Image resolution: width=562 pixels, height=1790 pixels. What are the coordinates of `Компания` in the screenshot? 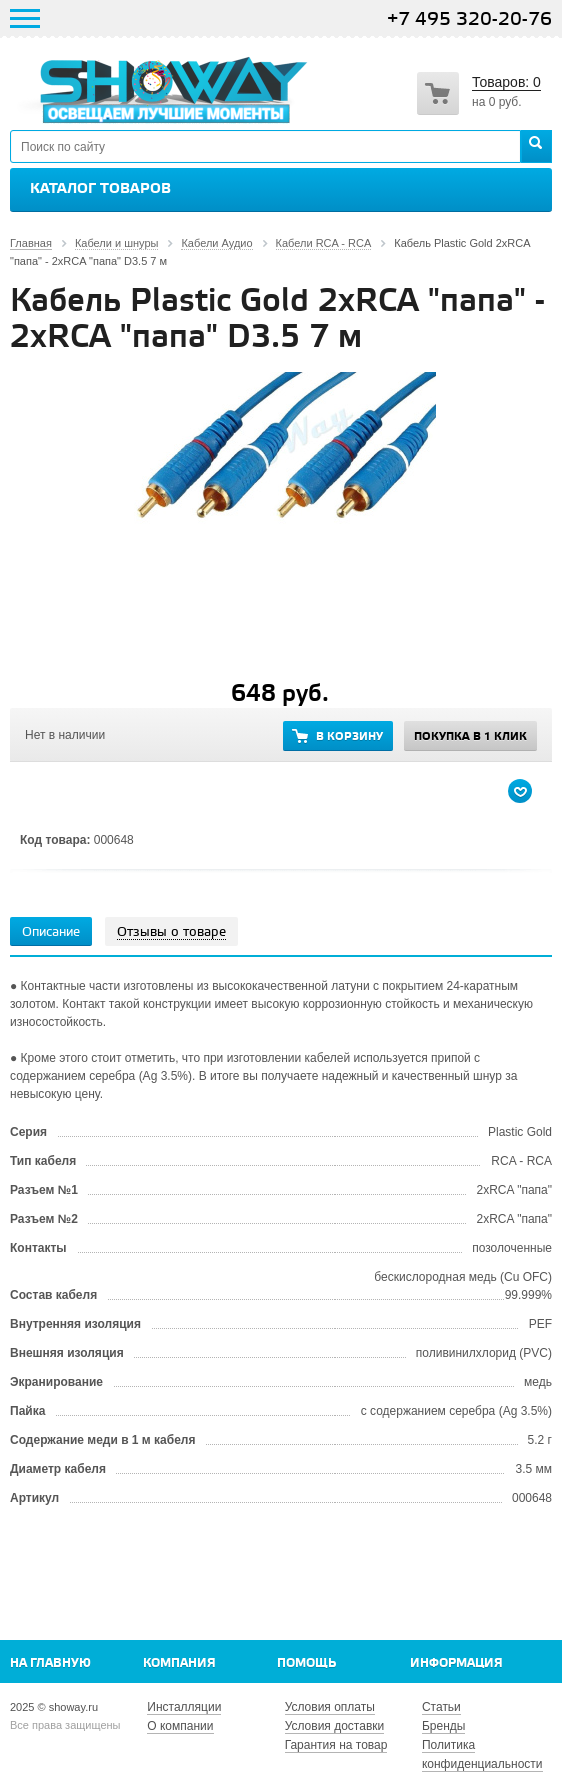 It's located at (179, 1663).